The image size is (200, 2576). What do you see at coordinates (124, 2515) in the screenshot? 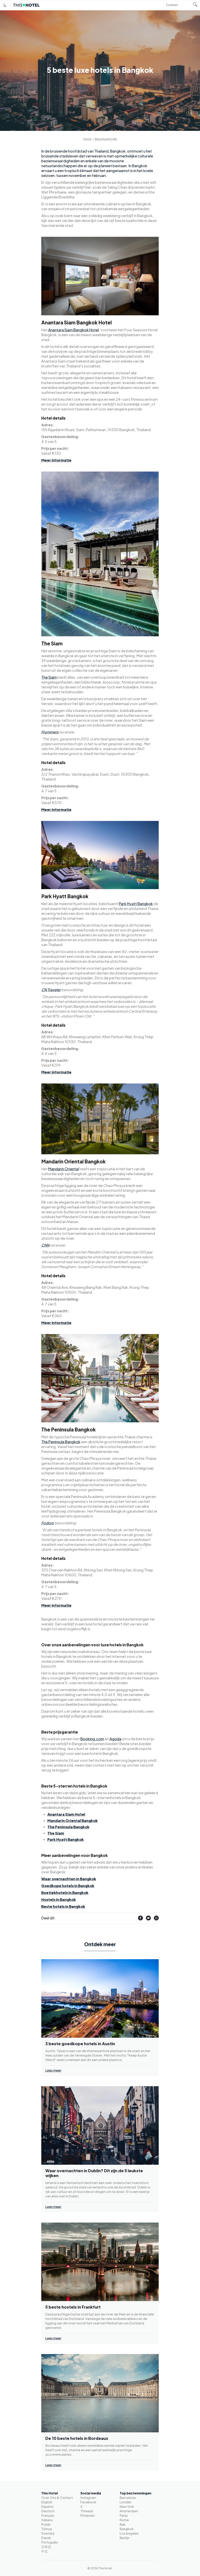
I see `Parijs` at bounding box center [124, 2515].